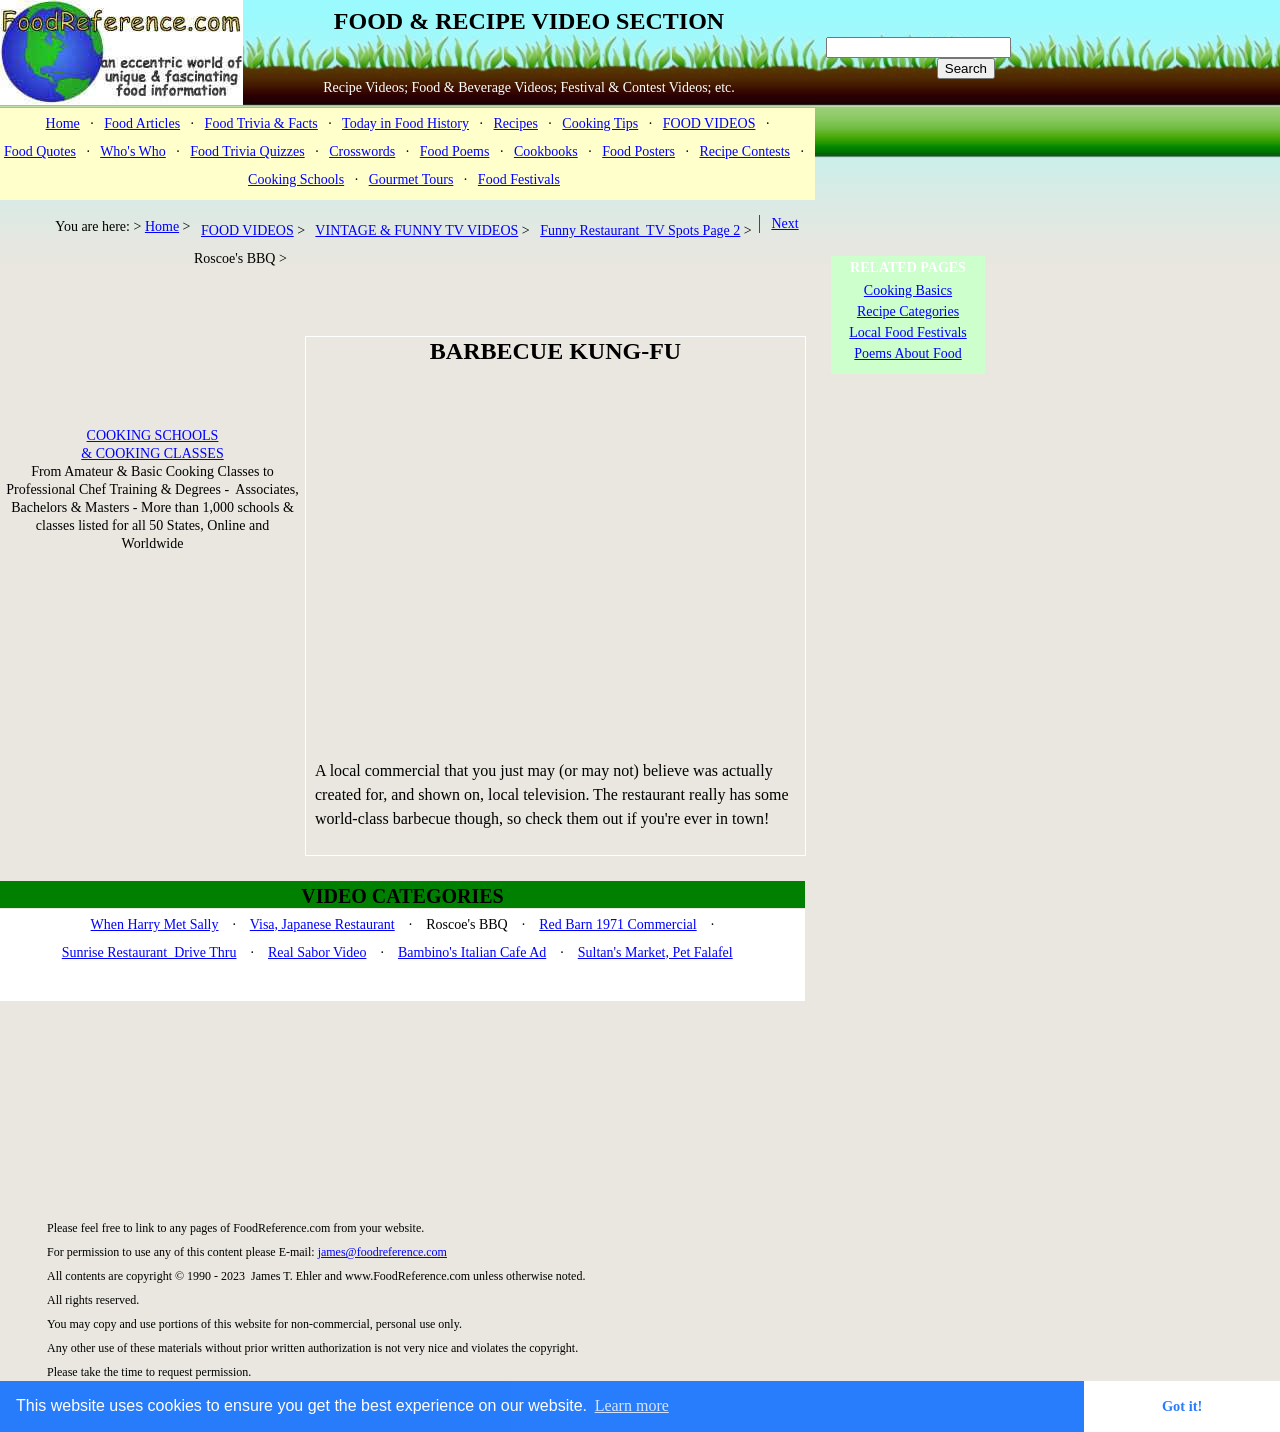 The image size is (1280, 1432). What do you see at coordinates (640, 230) in the screenshot?
I see `Funny Restaurant TV Spots Page 2` at bounding box center [640, 230].